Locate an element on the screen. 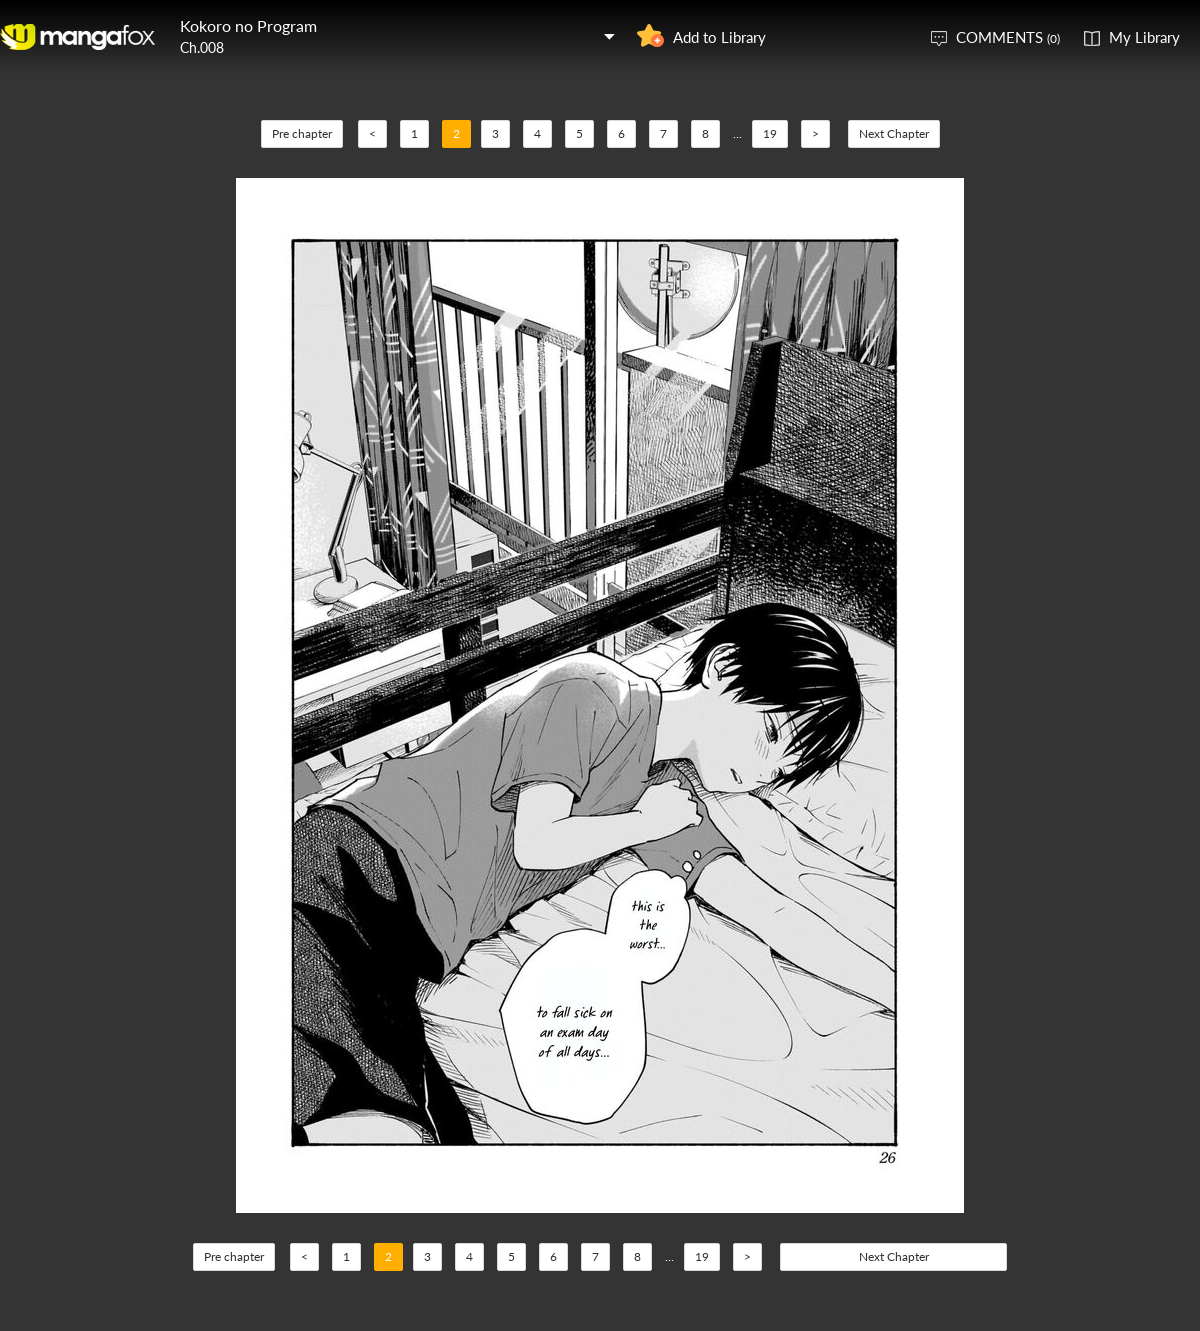 The width and height of the screenshot is (1200, 1331). Kokoro no Program is located at coordinates (248, 25).